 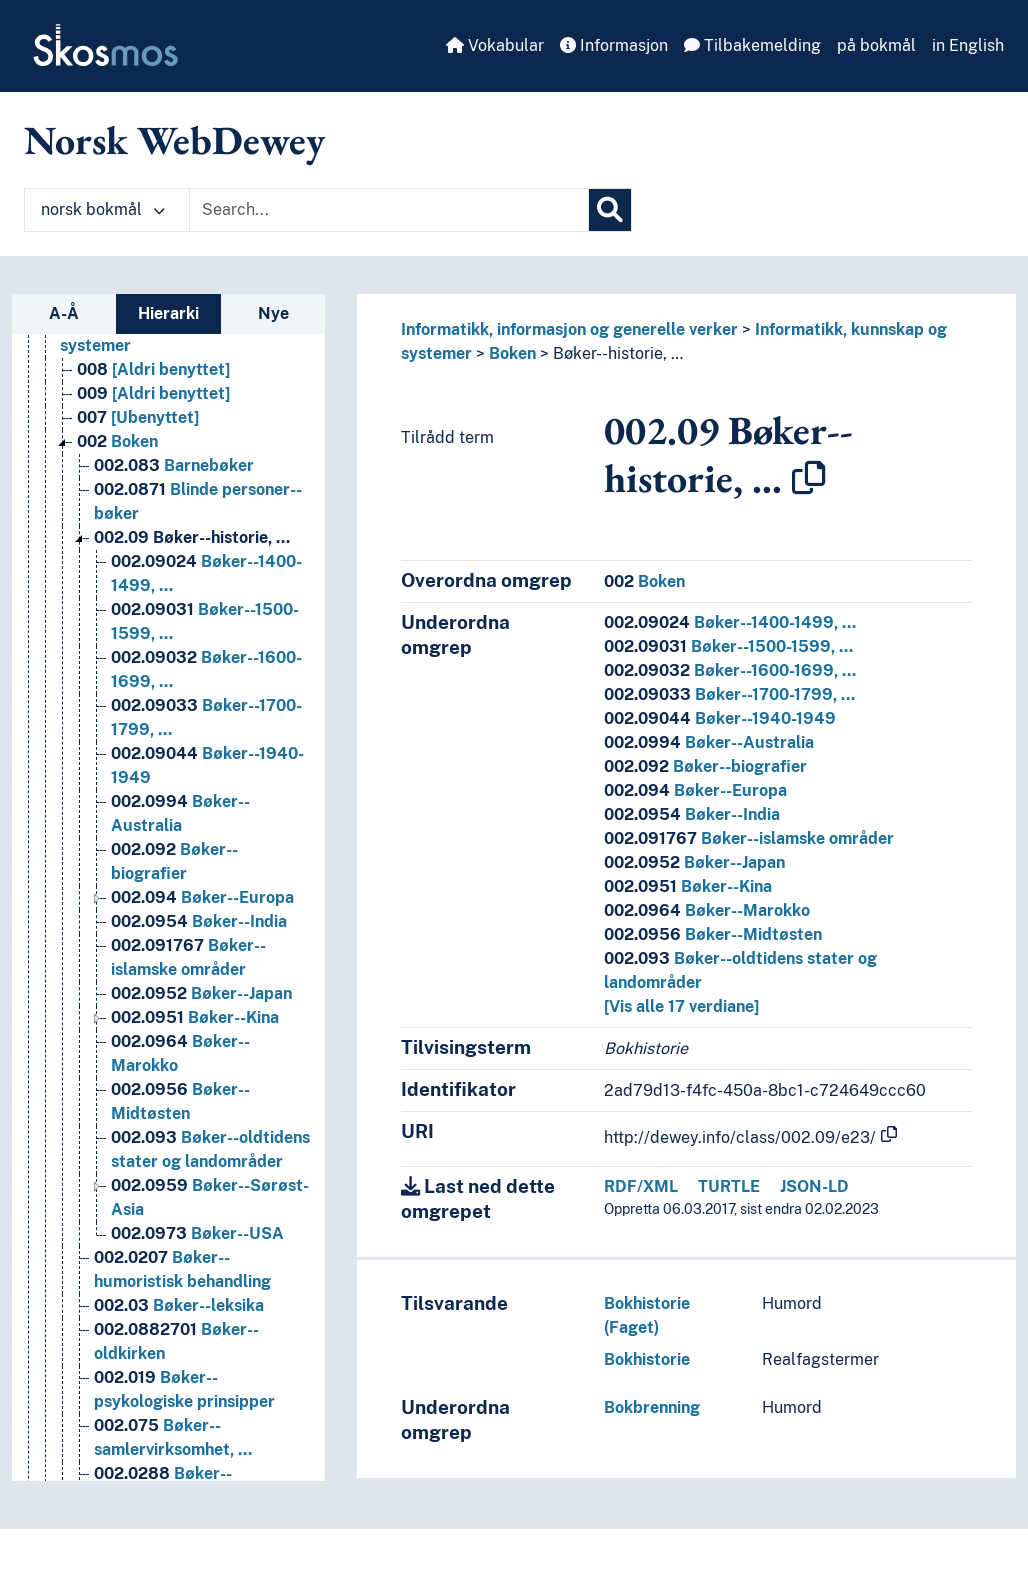 What do you see at coordinates (614, 45) in the screenshot?
I see `Informasjon` at bounding box center [614, 45].